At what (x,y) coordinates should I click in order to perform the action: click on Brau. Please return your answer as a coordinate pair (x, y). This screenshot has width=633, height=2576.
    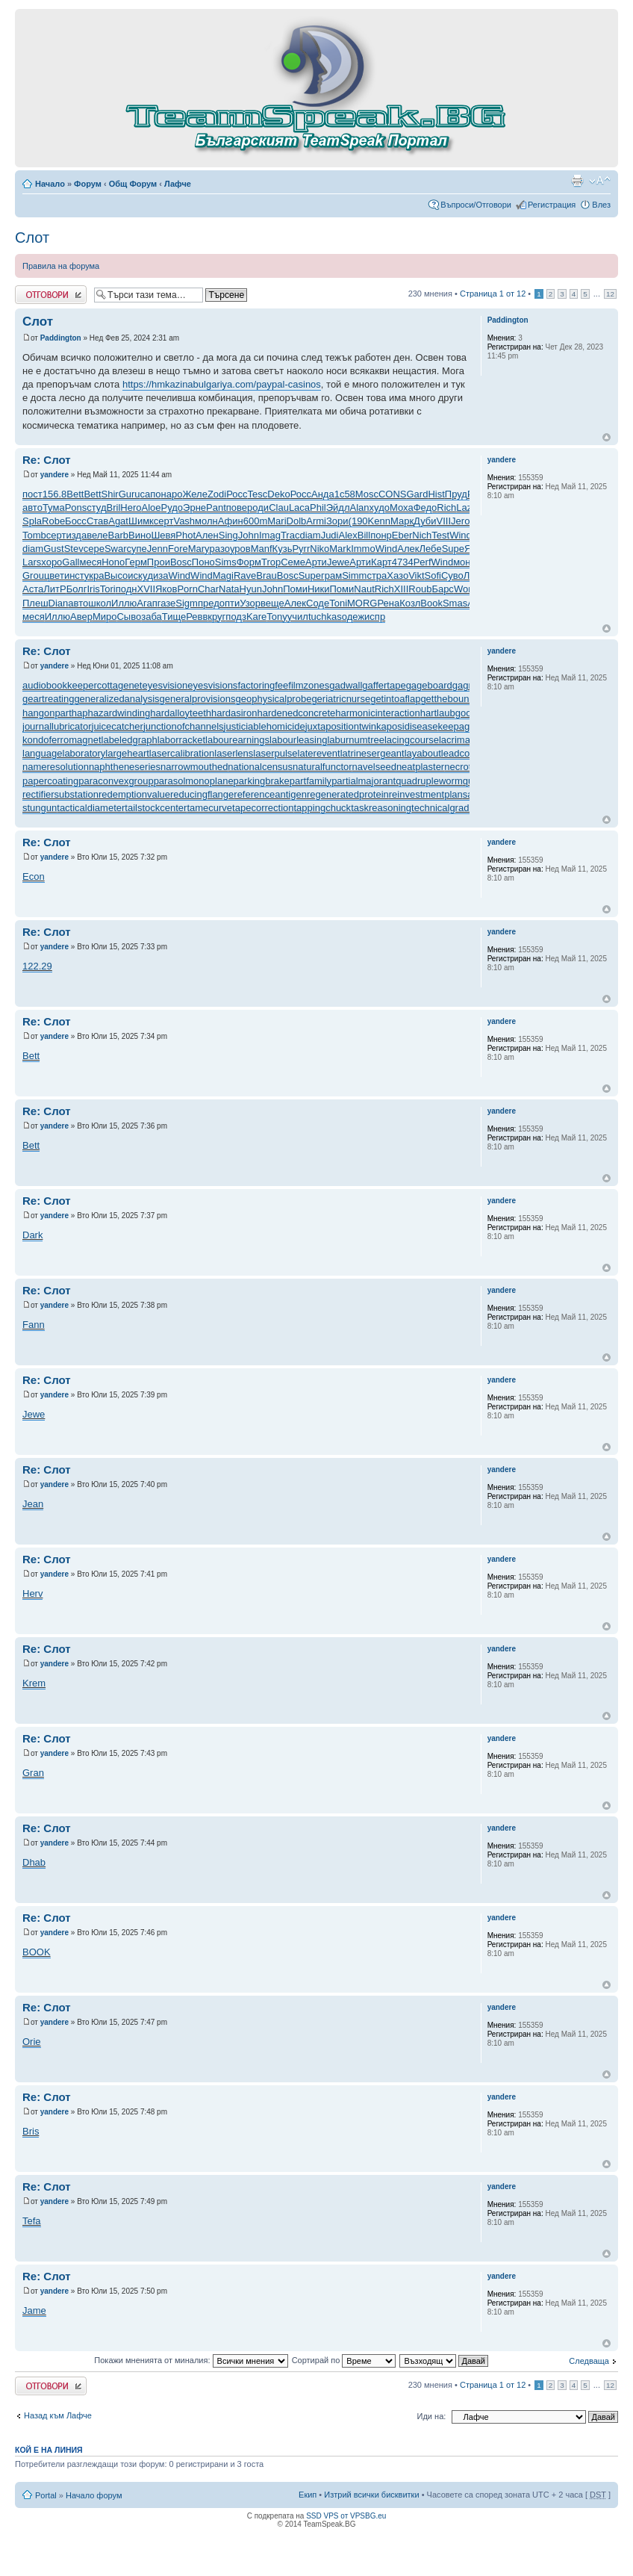
    Looking at the image, I should click on (266, 575).